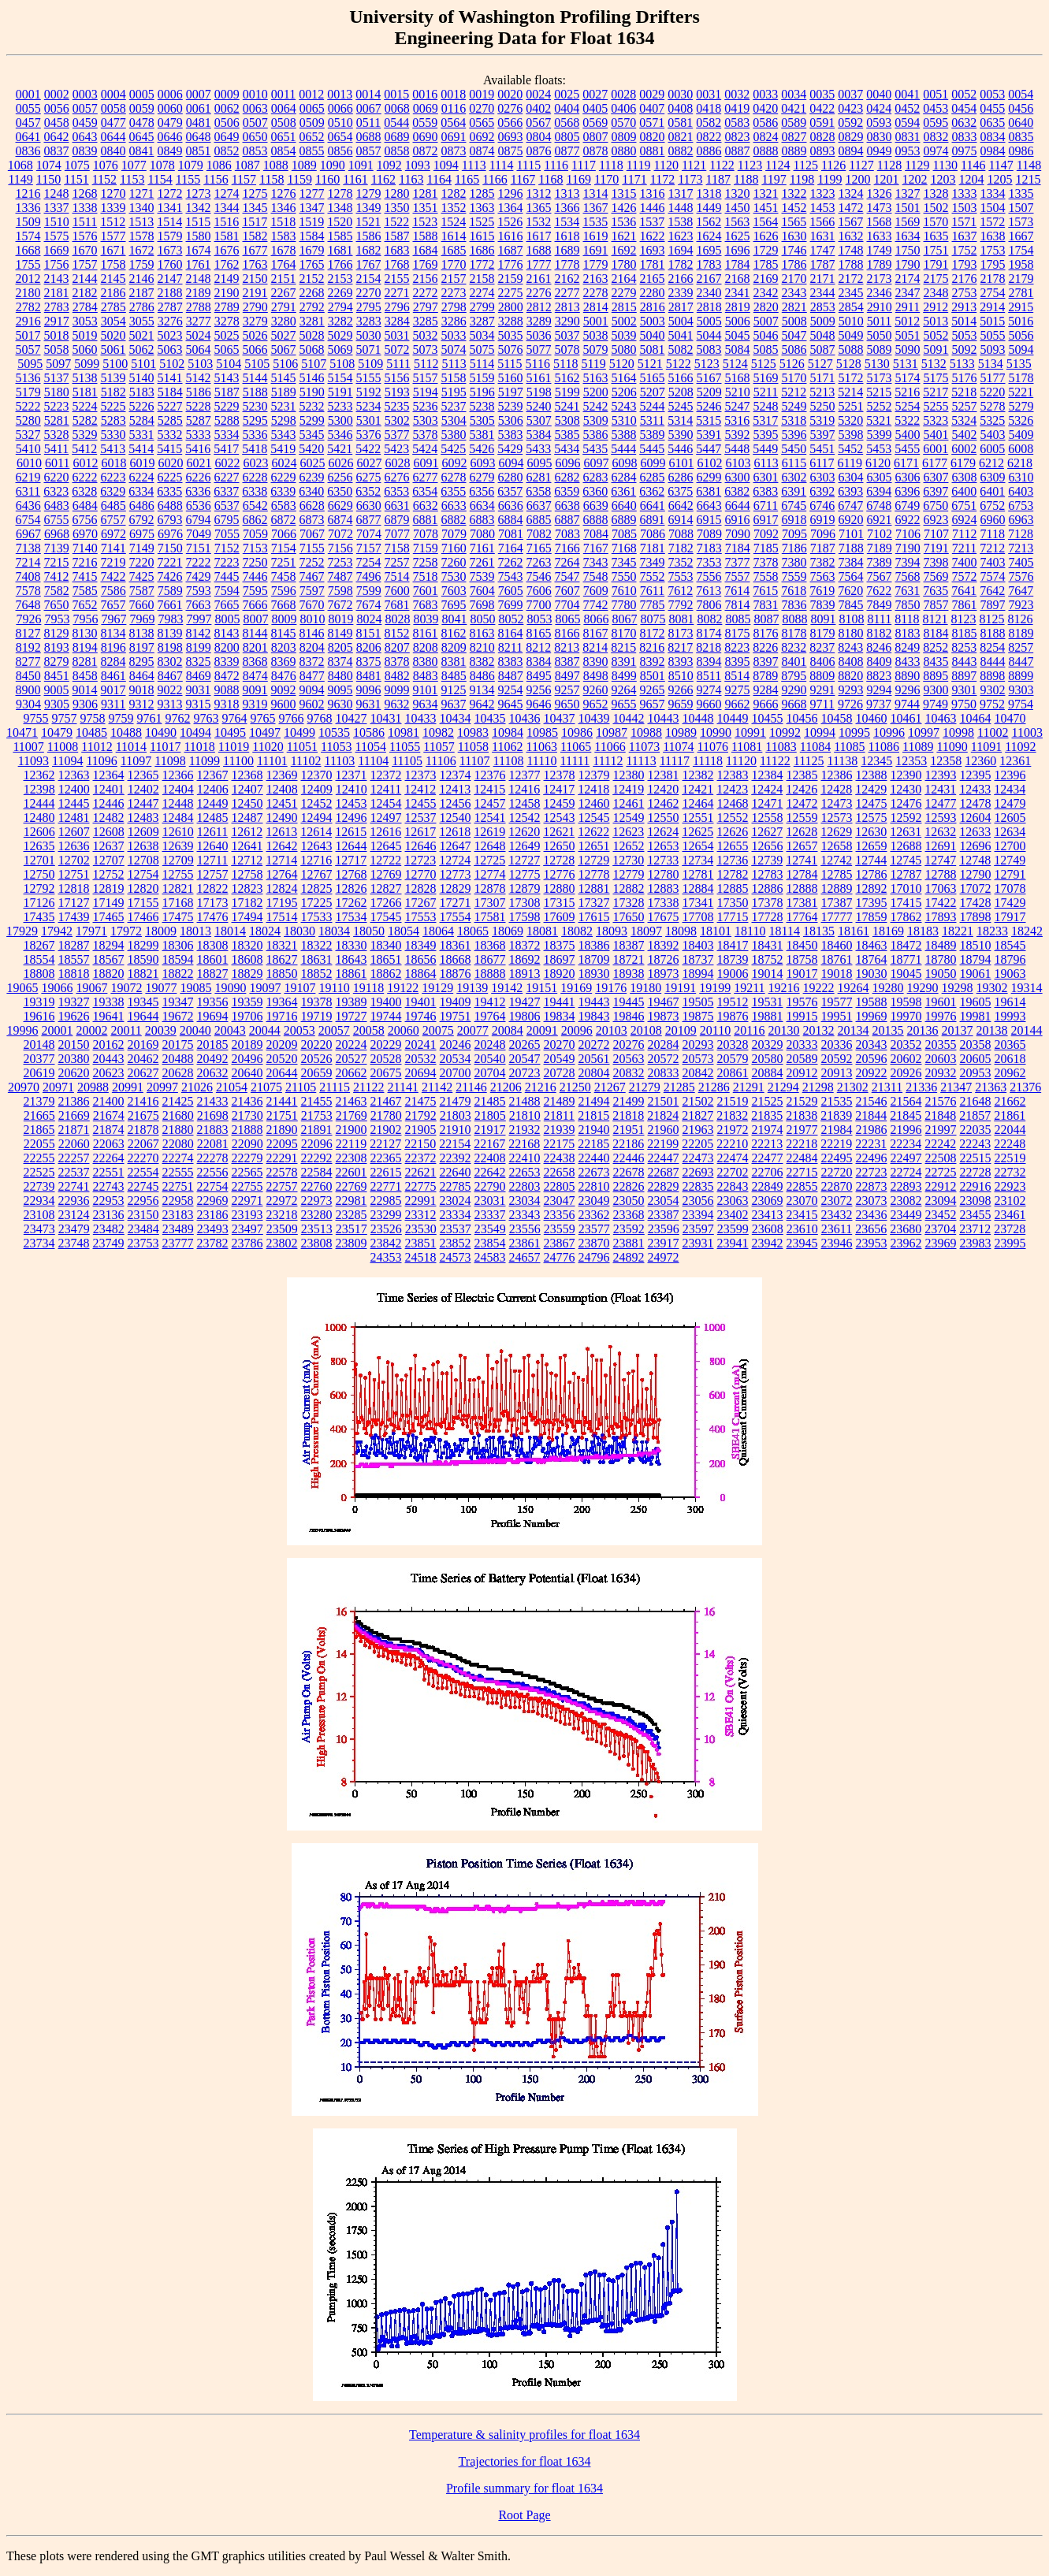 The height and width of the screenshot is (2576, 1049). What do you see at coordinates (351, 874) in the screenshot?
I see `12768` at bounding box center [351, 874].